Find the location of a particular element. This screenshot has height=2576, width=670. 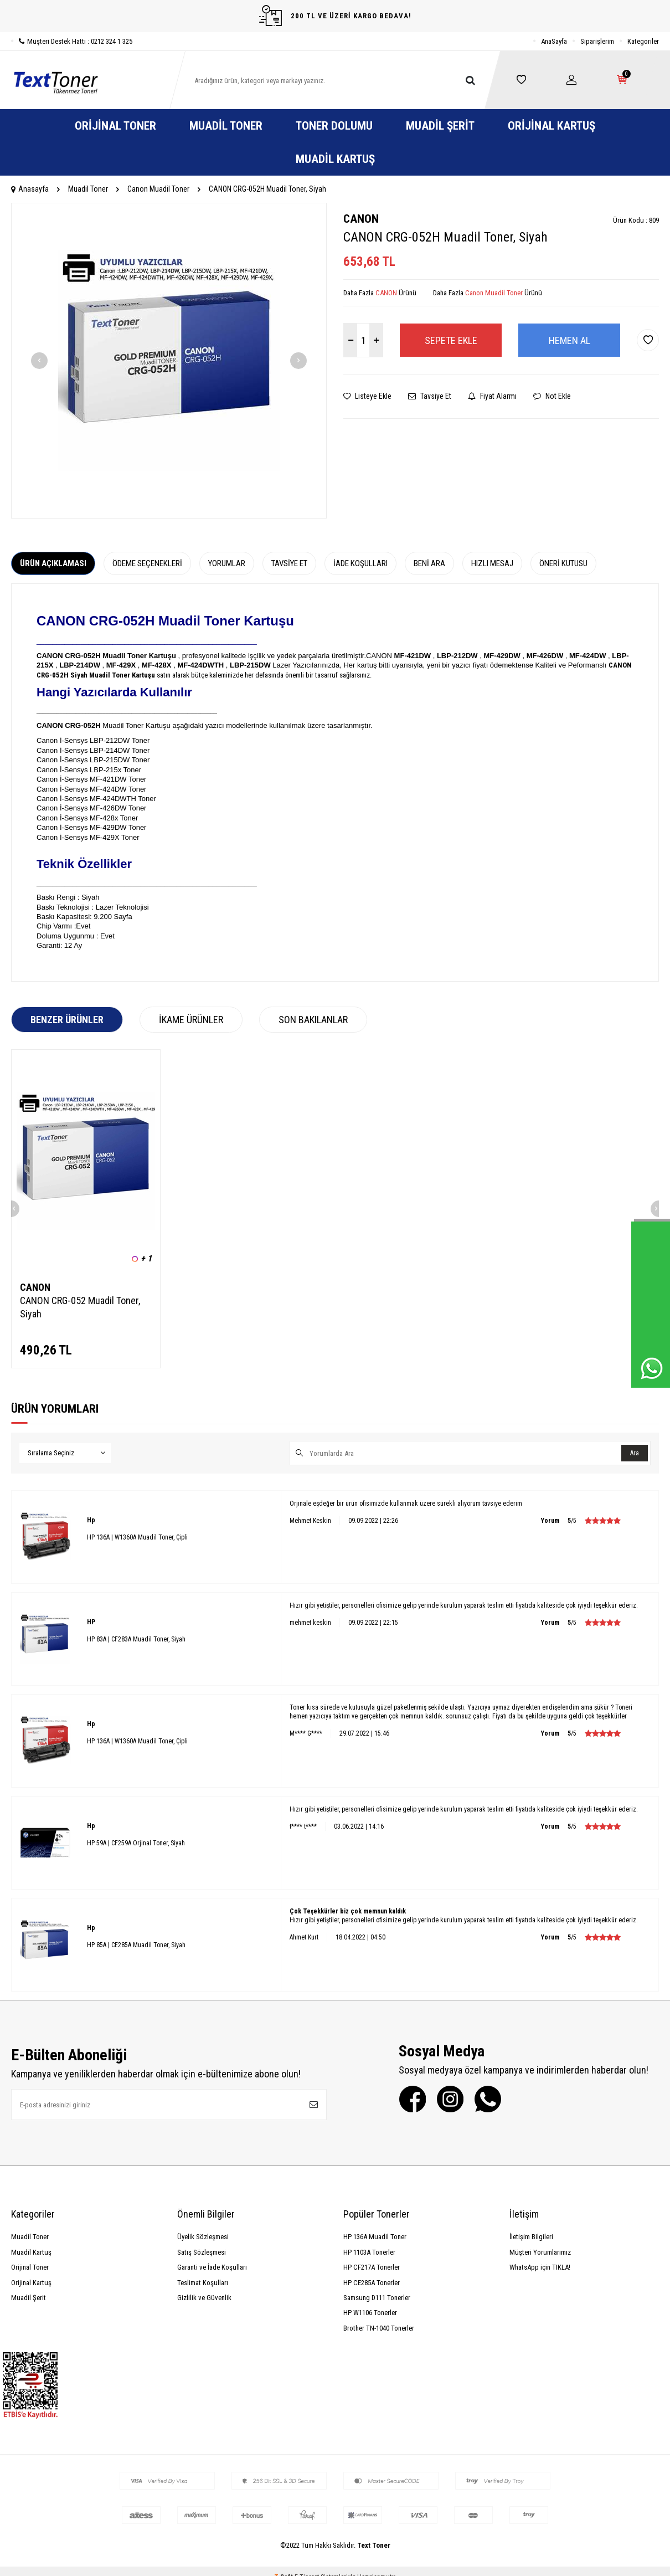

HP 83A | CF283A Muadil Toner, Siyah is located at coordinates (136, 1639).